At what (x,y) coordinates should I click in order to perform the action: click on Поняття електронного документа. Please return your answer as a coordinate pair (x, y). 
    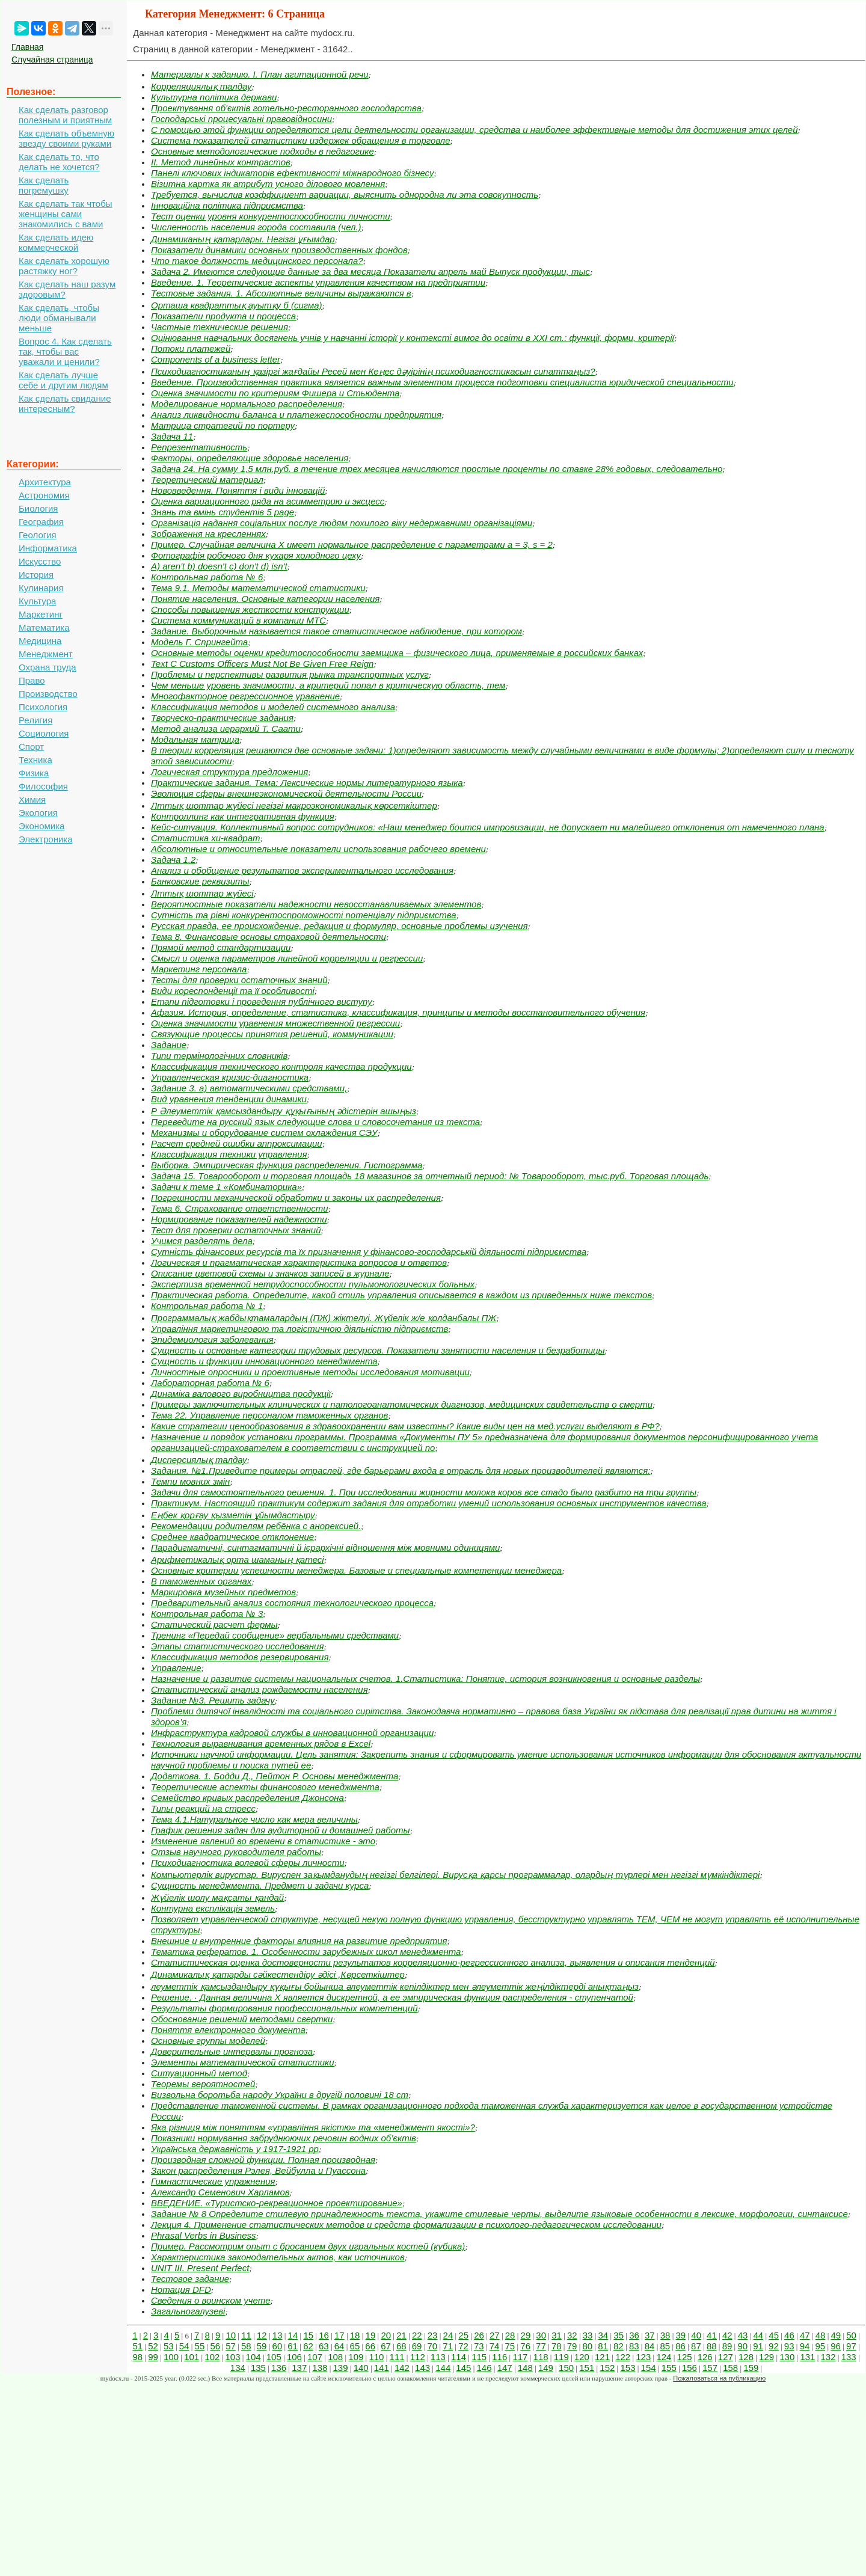
    Looking at the image, I should click on (228, 2030).